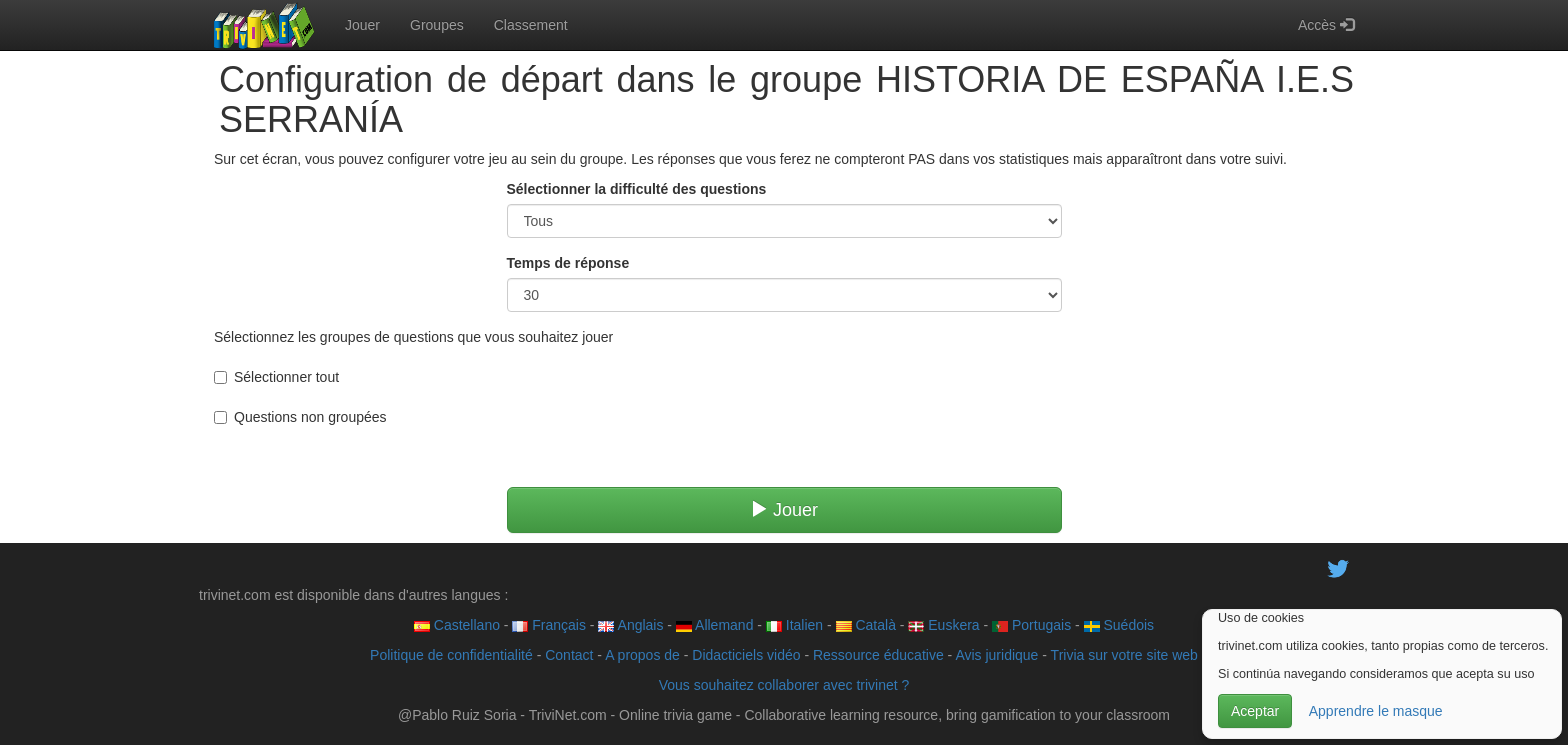 The width and height of the screenshot is (1568, 745). Describe the element at coordinates (549, 625) in the screenshot. I see `Français` at that location.